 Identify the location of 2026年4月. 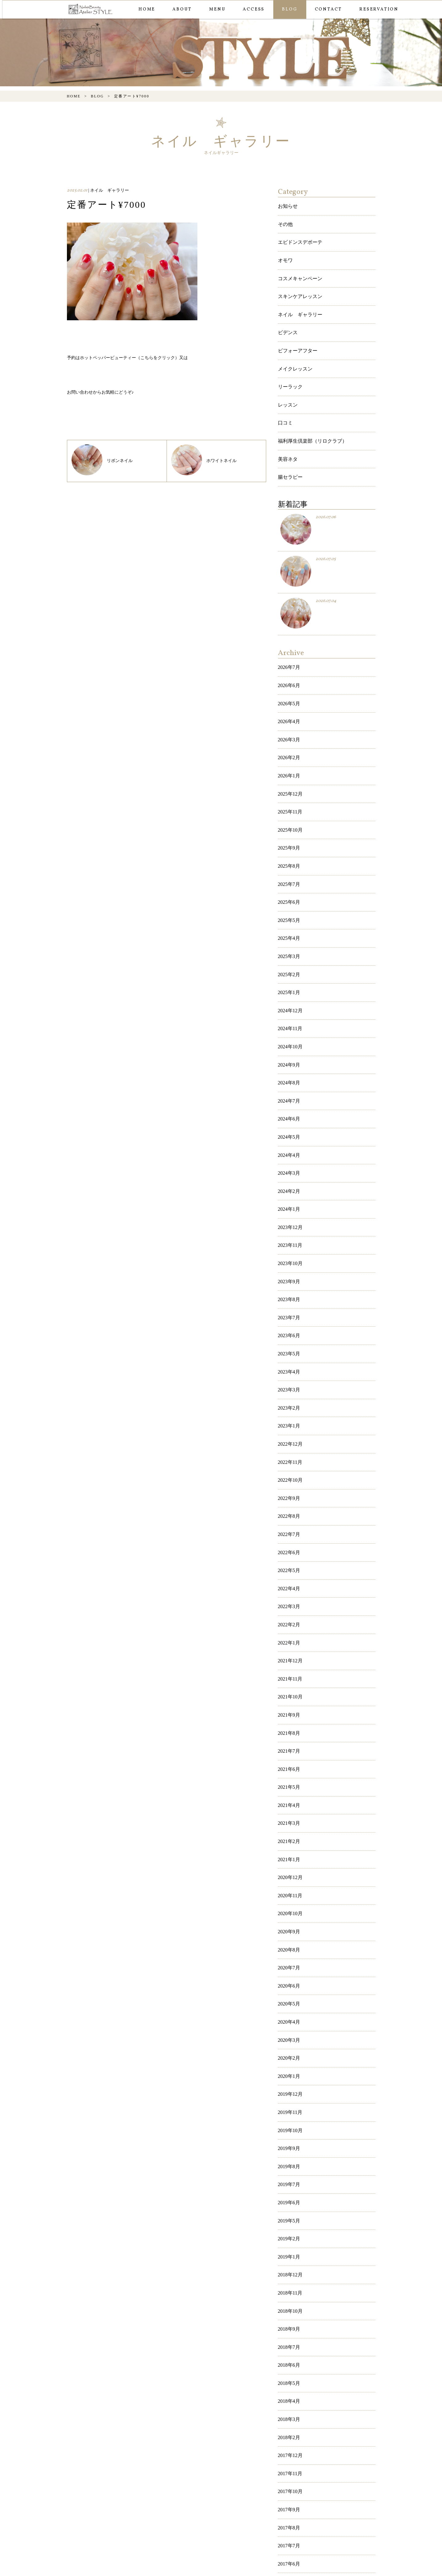
(287, 678).